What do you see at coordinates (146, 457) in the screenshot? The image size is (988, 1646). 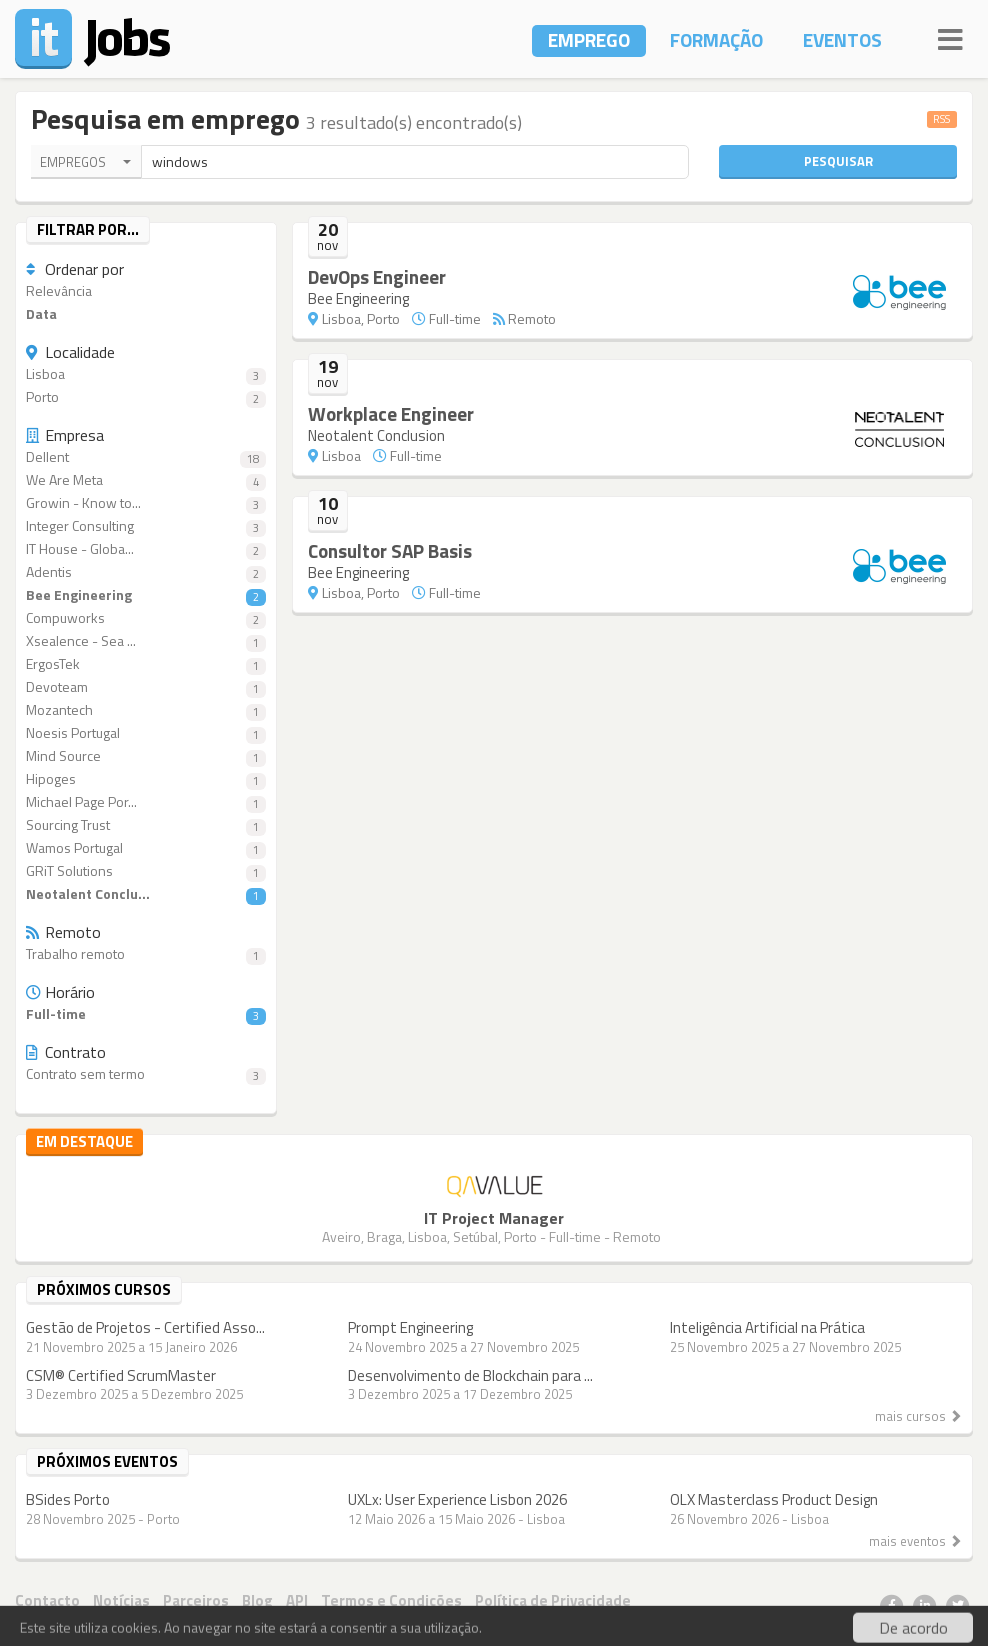 I see `Dellent` at bounding box center [146, 457].